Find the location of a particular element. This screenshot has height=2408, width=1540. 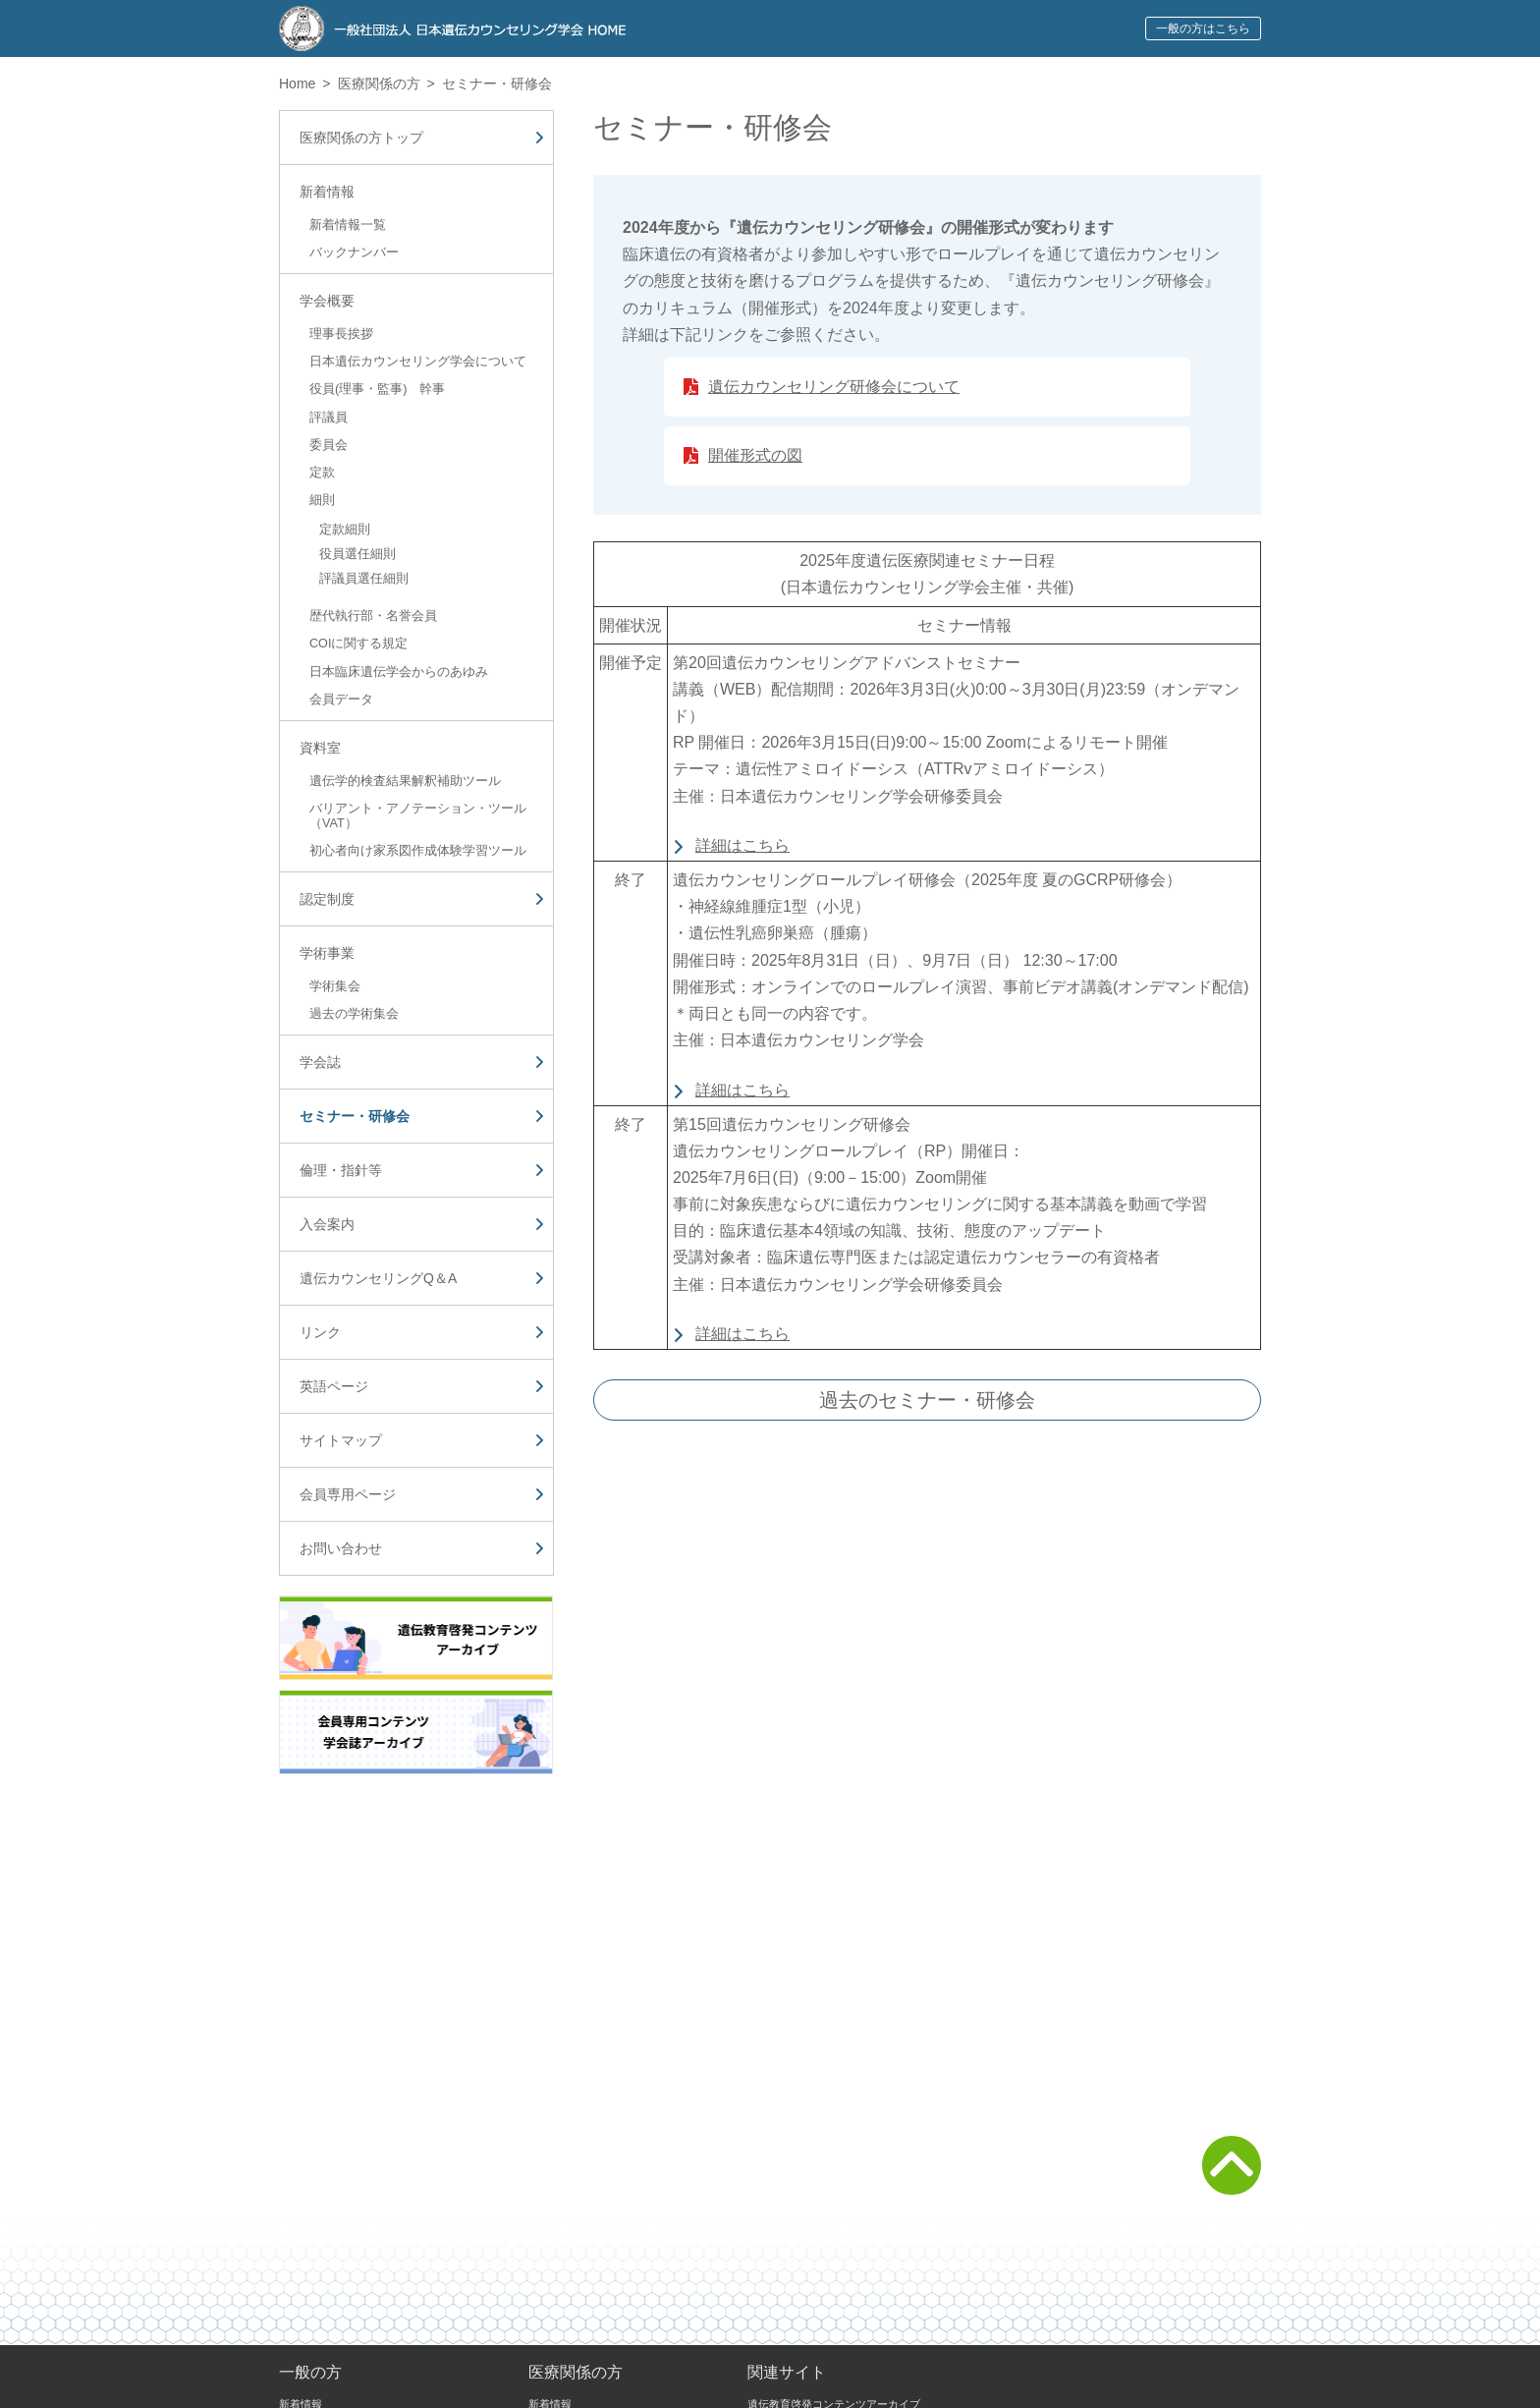

会員データ is located at coordinates (341, 699).